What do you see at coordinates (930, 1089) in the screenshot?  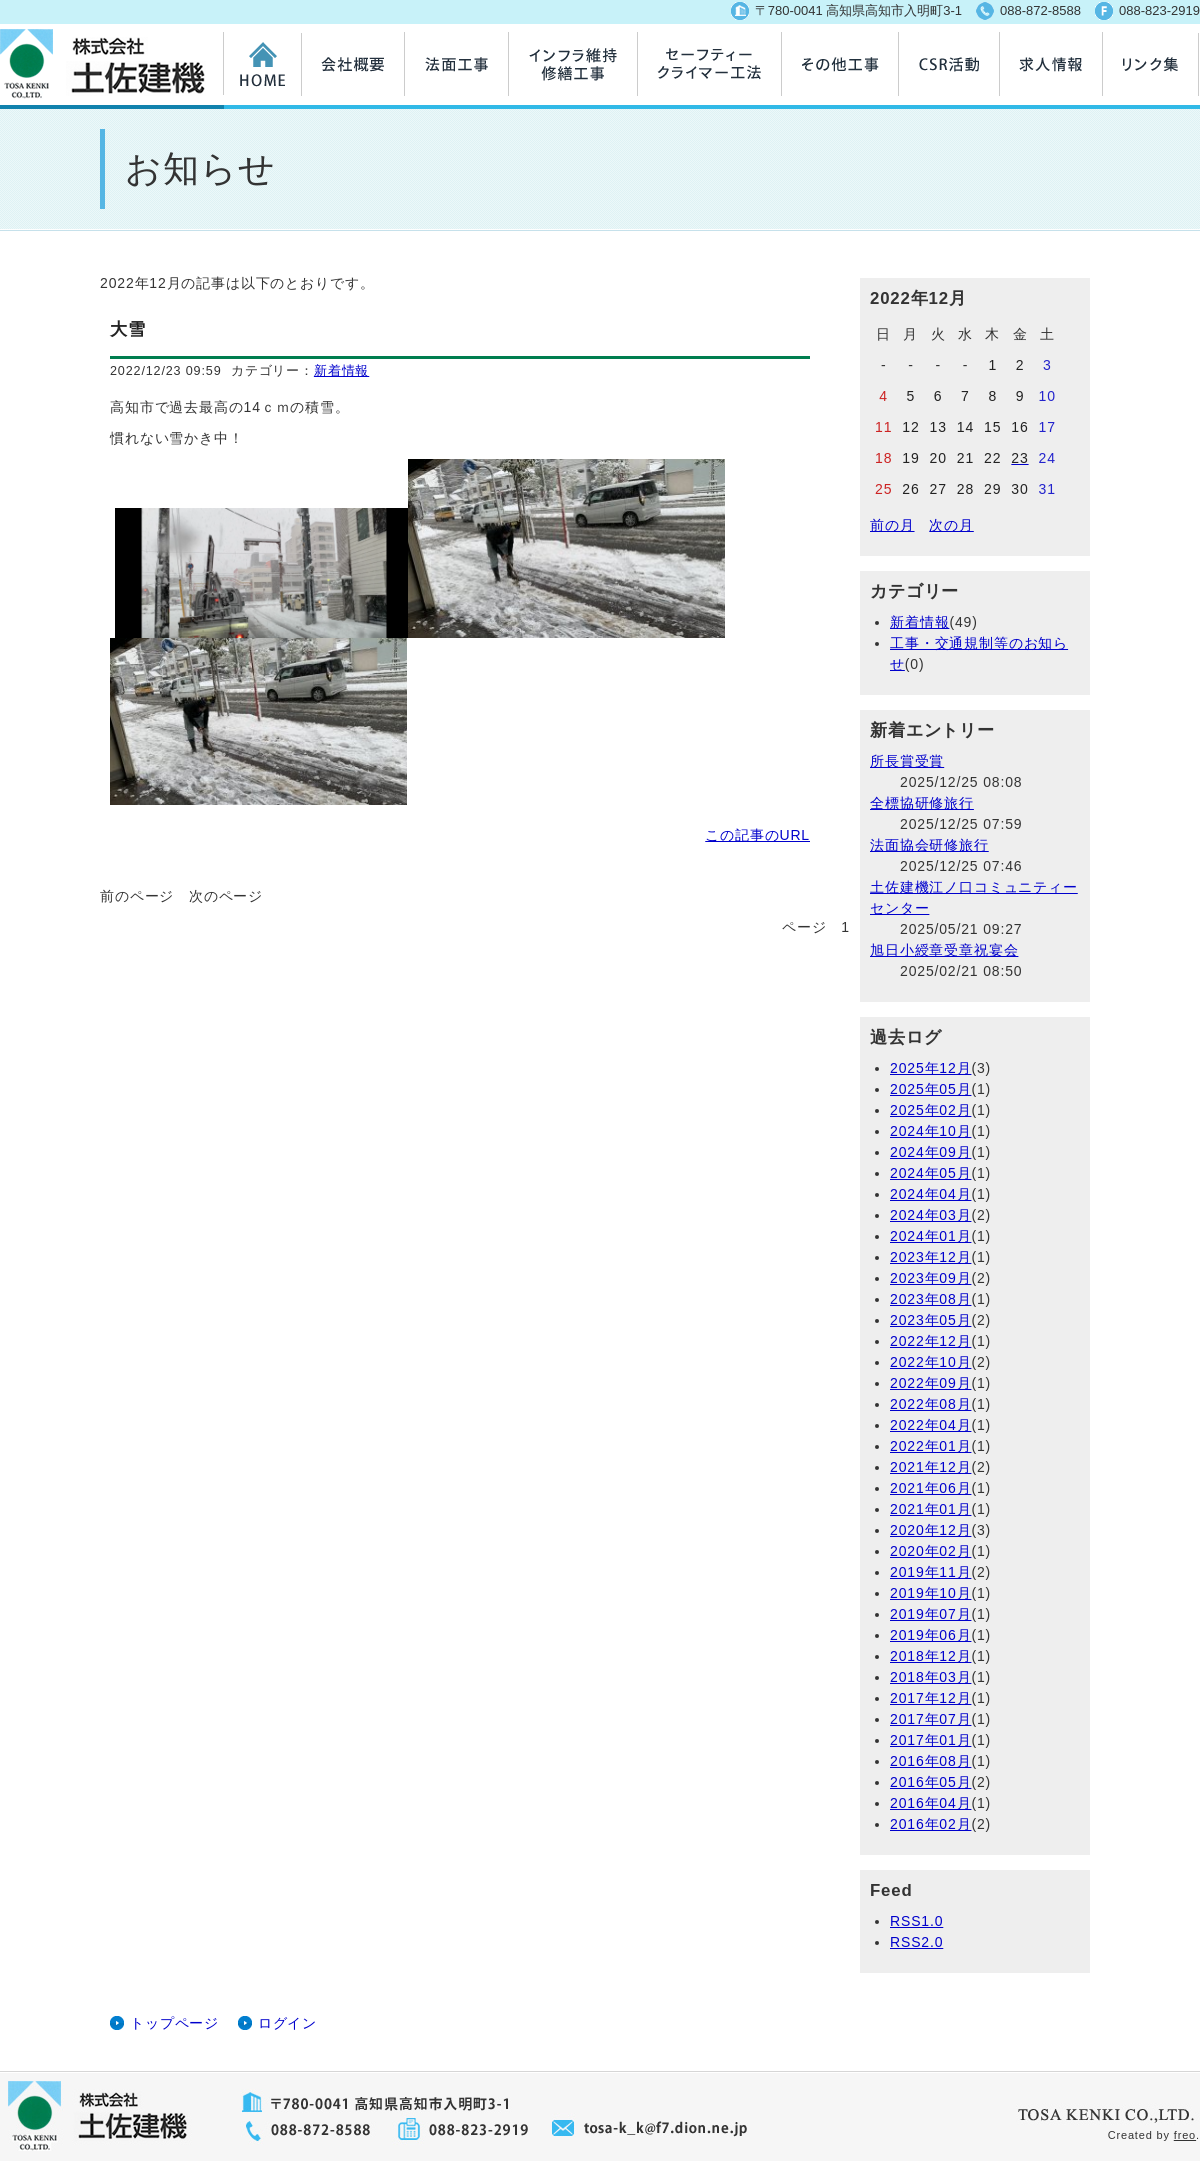 I see `2025年05月` at bounding box center [930, 1089].